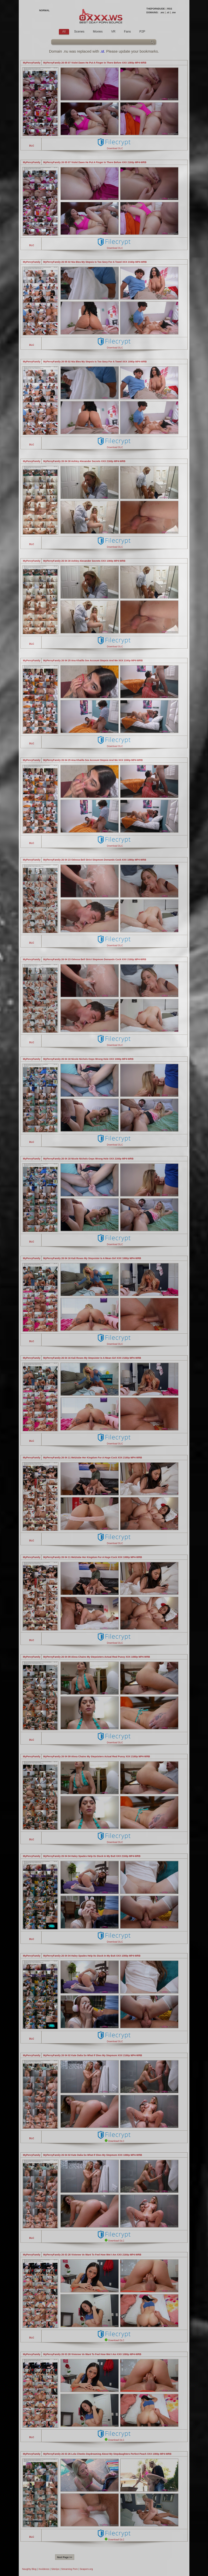  What do you see at coordinates (114, 148) in the screenshot?
I see `Download DLC` at bounding box center [114, 148].